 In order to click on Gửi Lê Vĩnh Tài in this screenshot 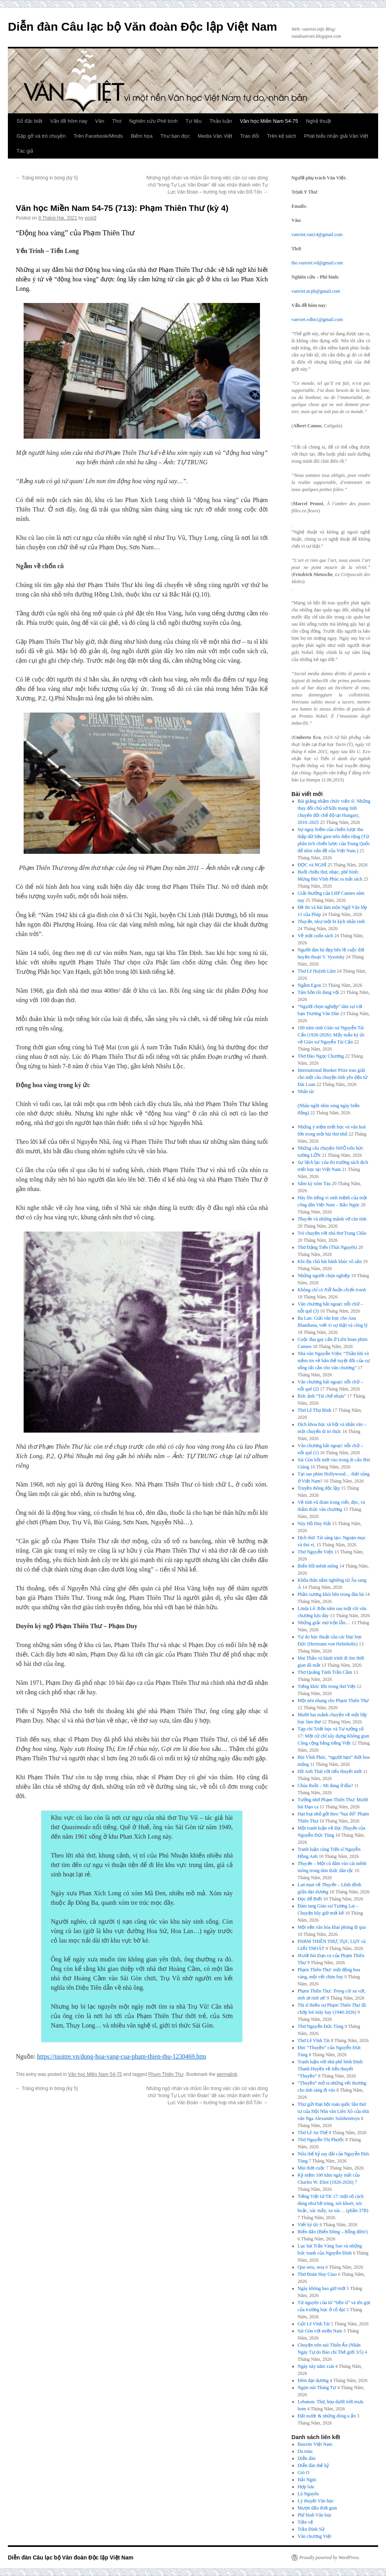, I will do `click(314, 2324)`.